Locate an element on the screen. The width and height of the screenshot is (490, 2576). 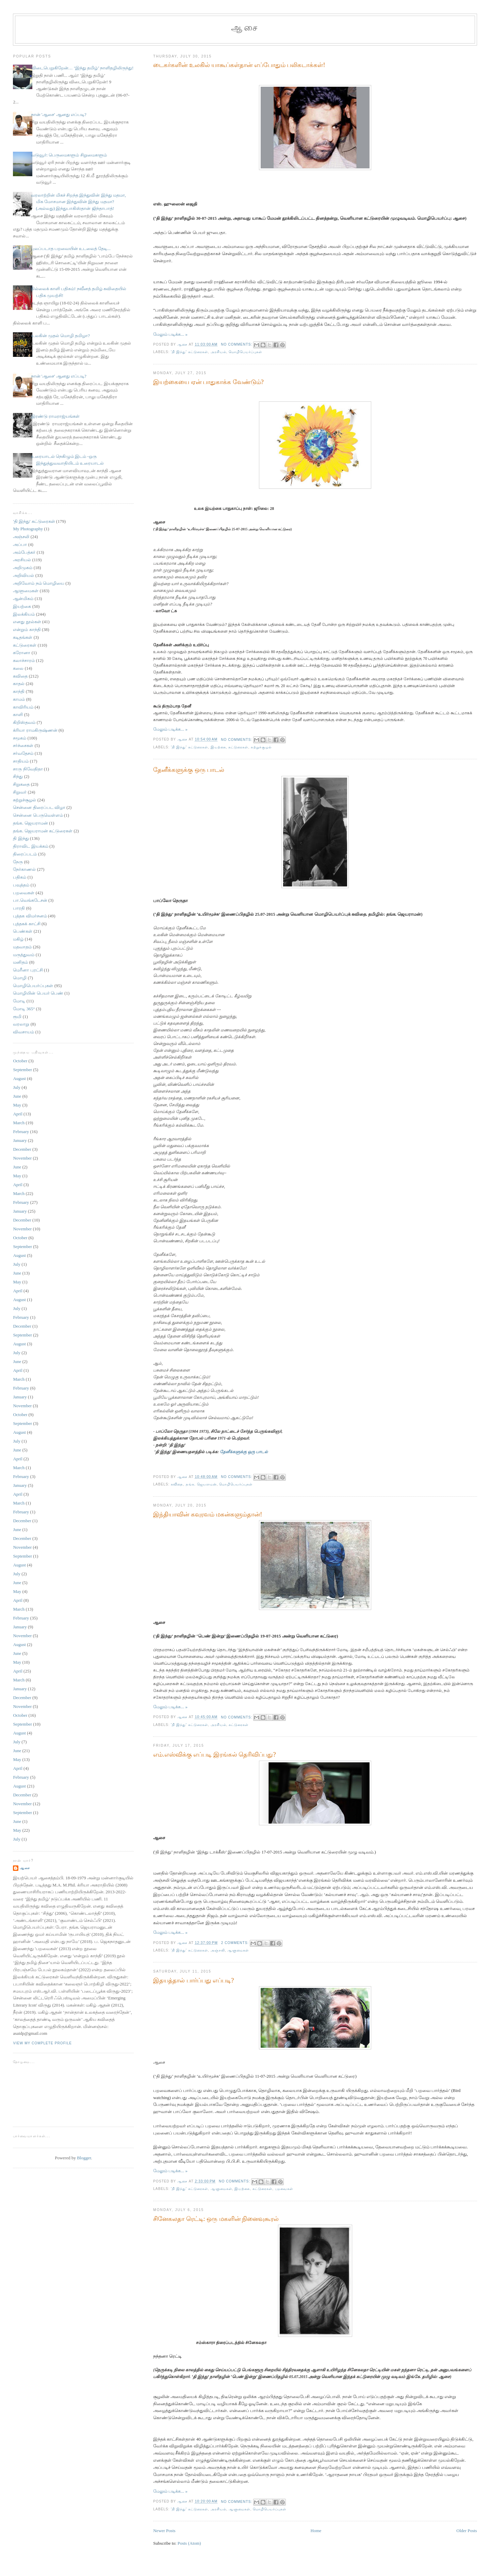
பெண்கள் is located at coordinates (22, 931).